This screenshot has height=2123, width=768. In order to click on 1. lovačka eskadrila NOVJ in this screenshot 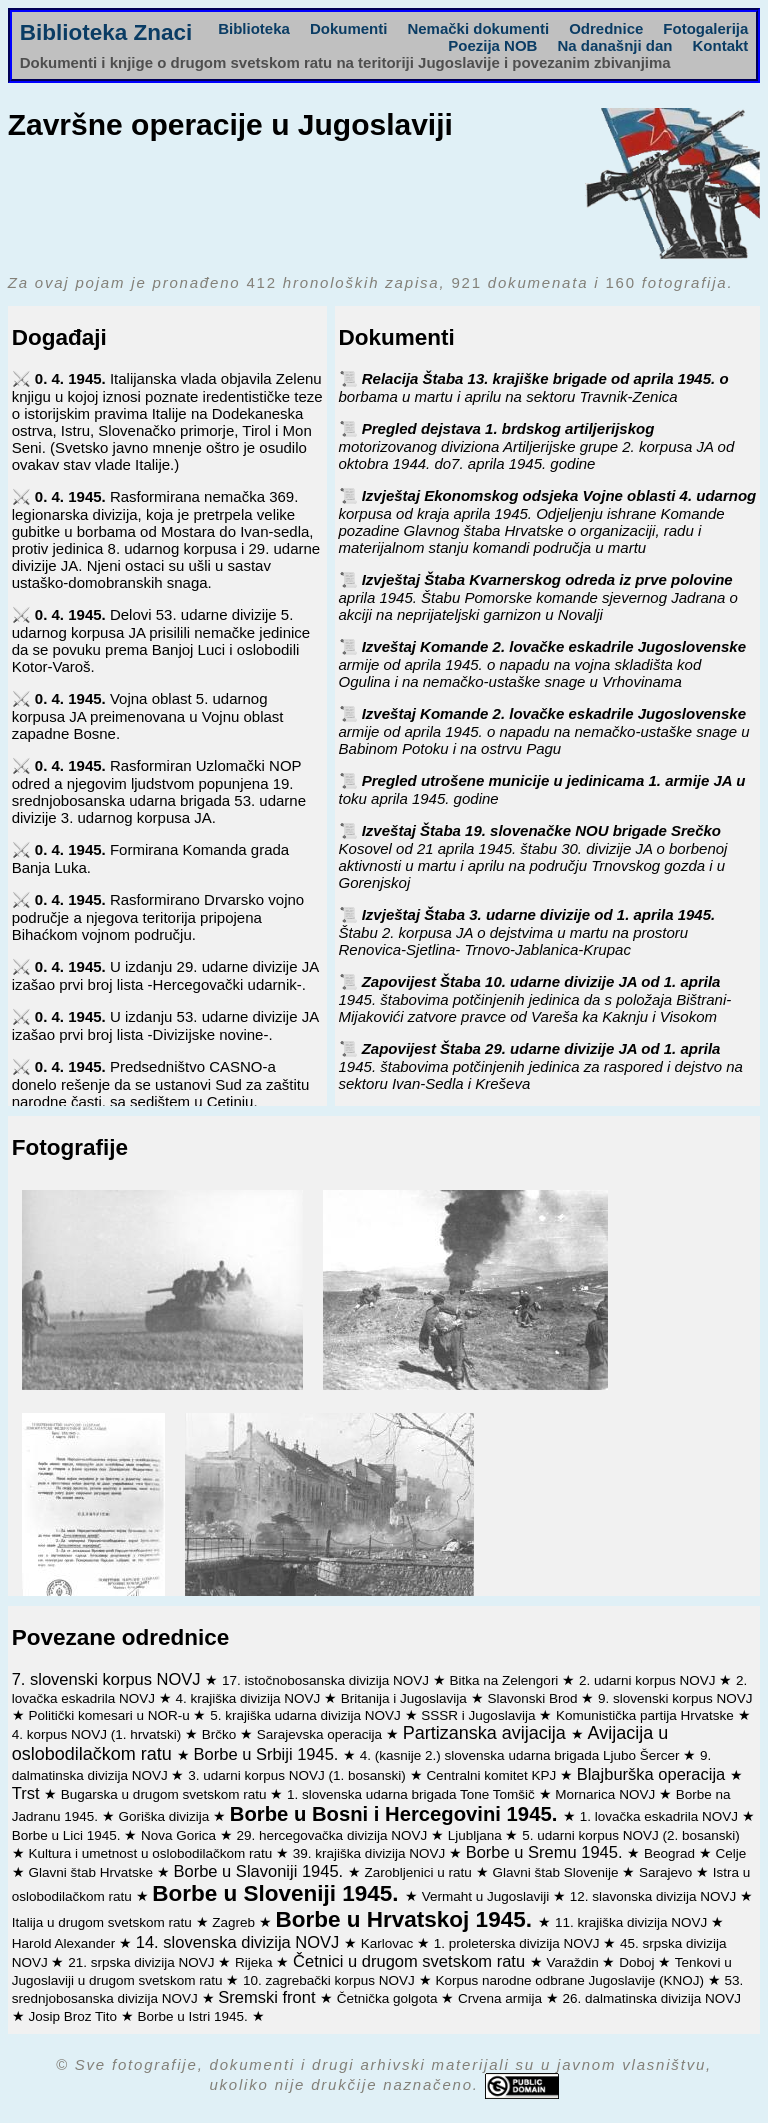, I will do `click(661, 1816)`.